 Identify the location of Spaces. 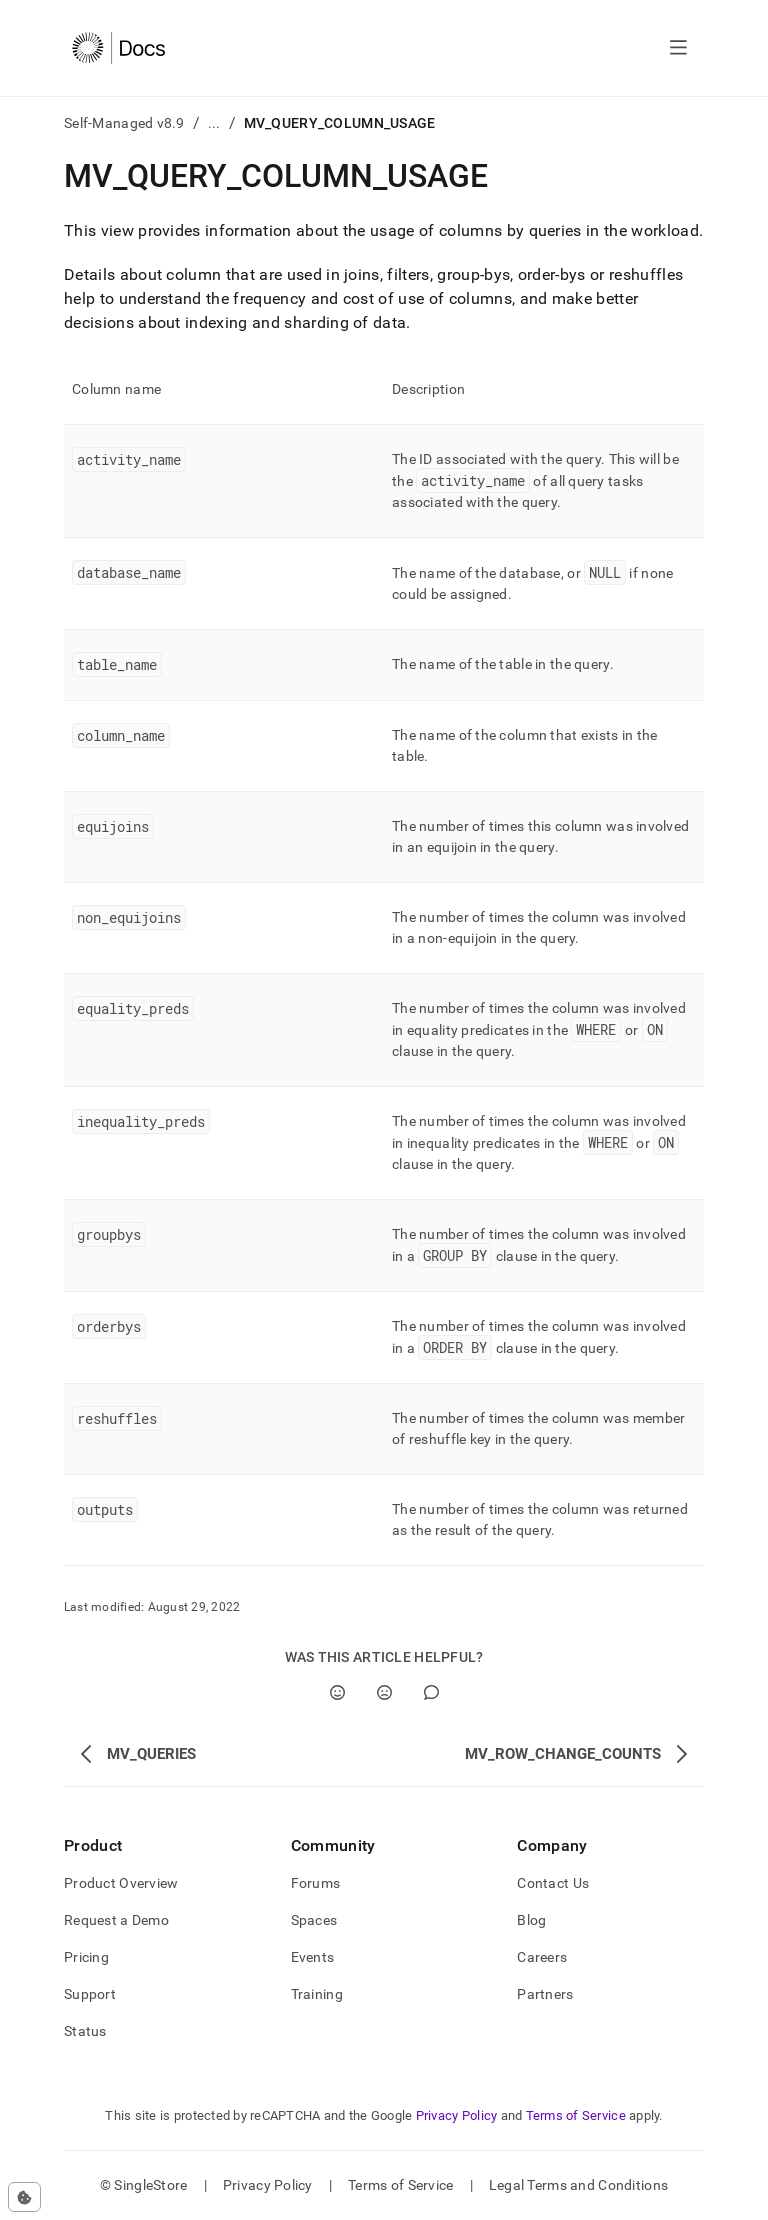
(314, 1920).